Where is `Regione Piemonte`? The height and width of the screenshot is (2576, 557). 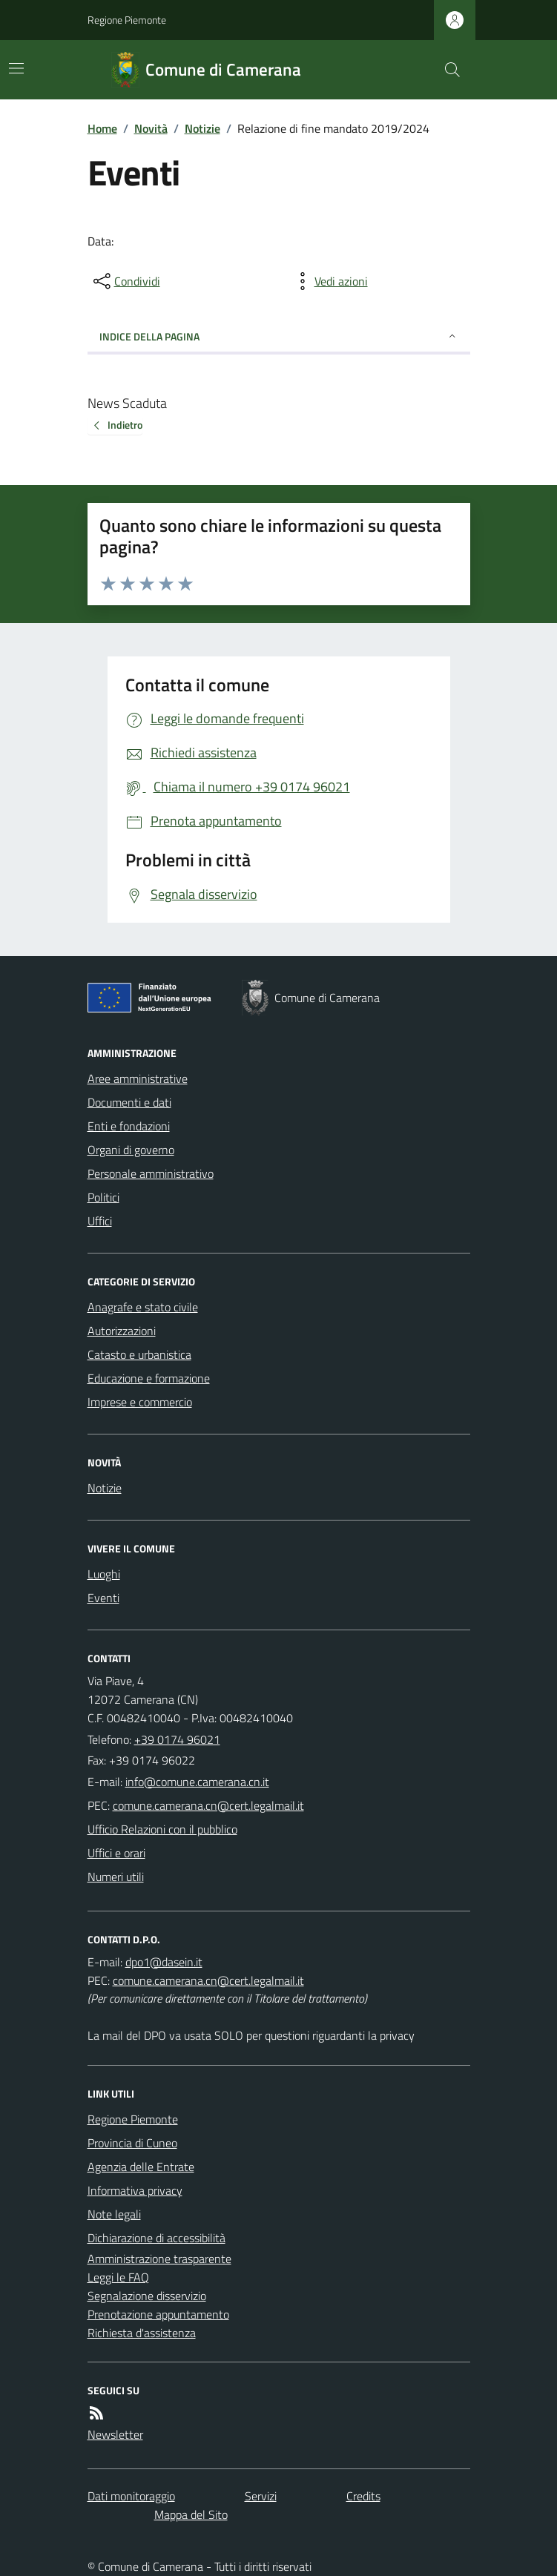 Regione Piemonte is located at coordinates (127, 19).